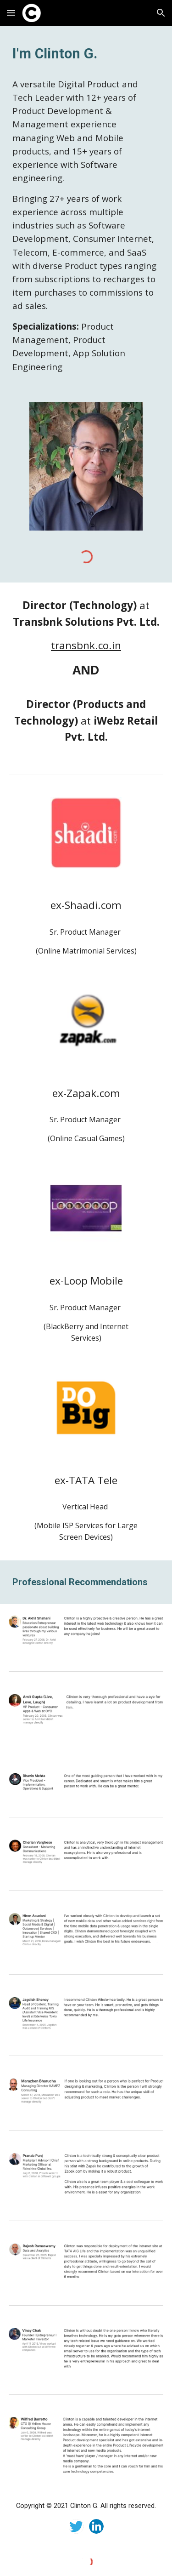  I want to click on [main], so click(86, 54).